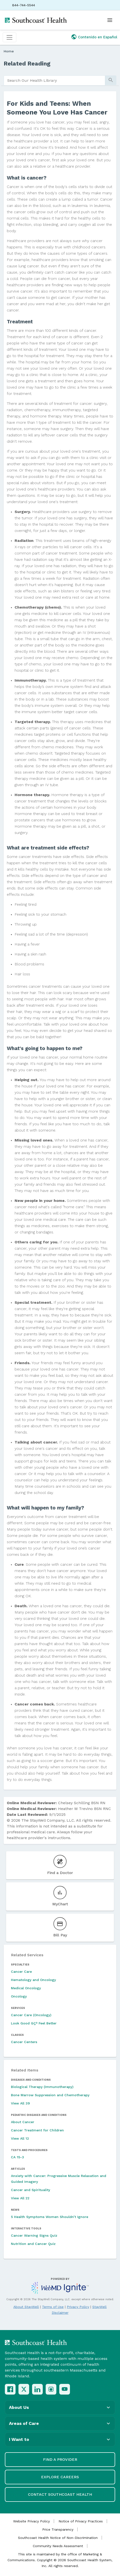 The image size is (120, 2576). I want to click on Explore Careers, so click(60, 2477).